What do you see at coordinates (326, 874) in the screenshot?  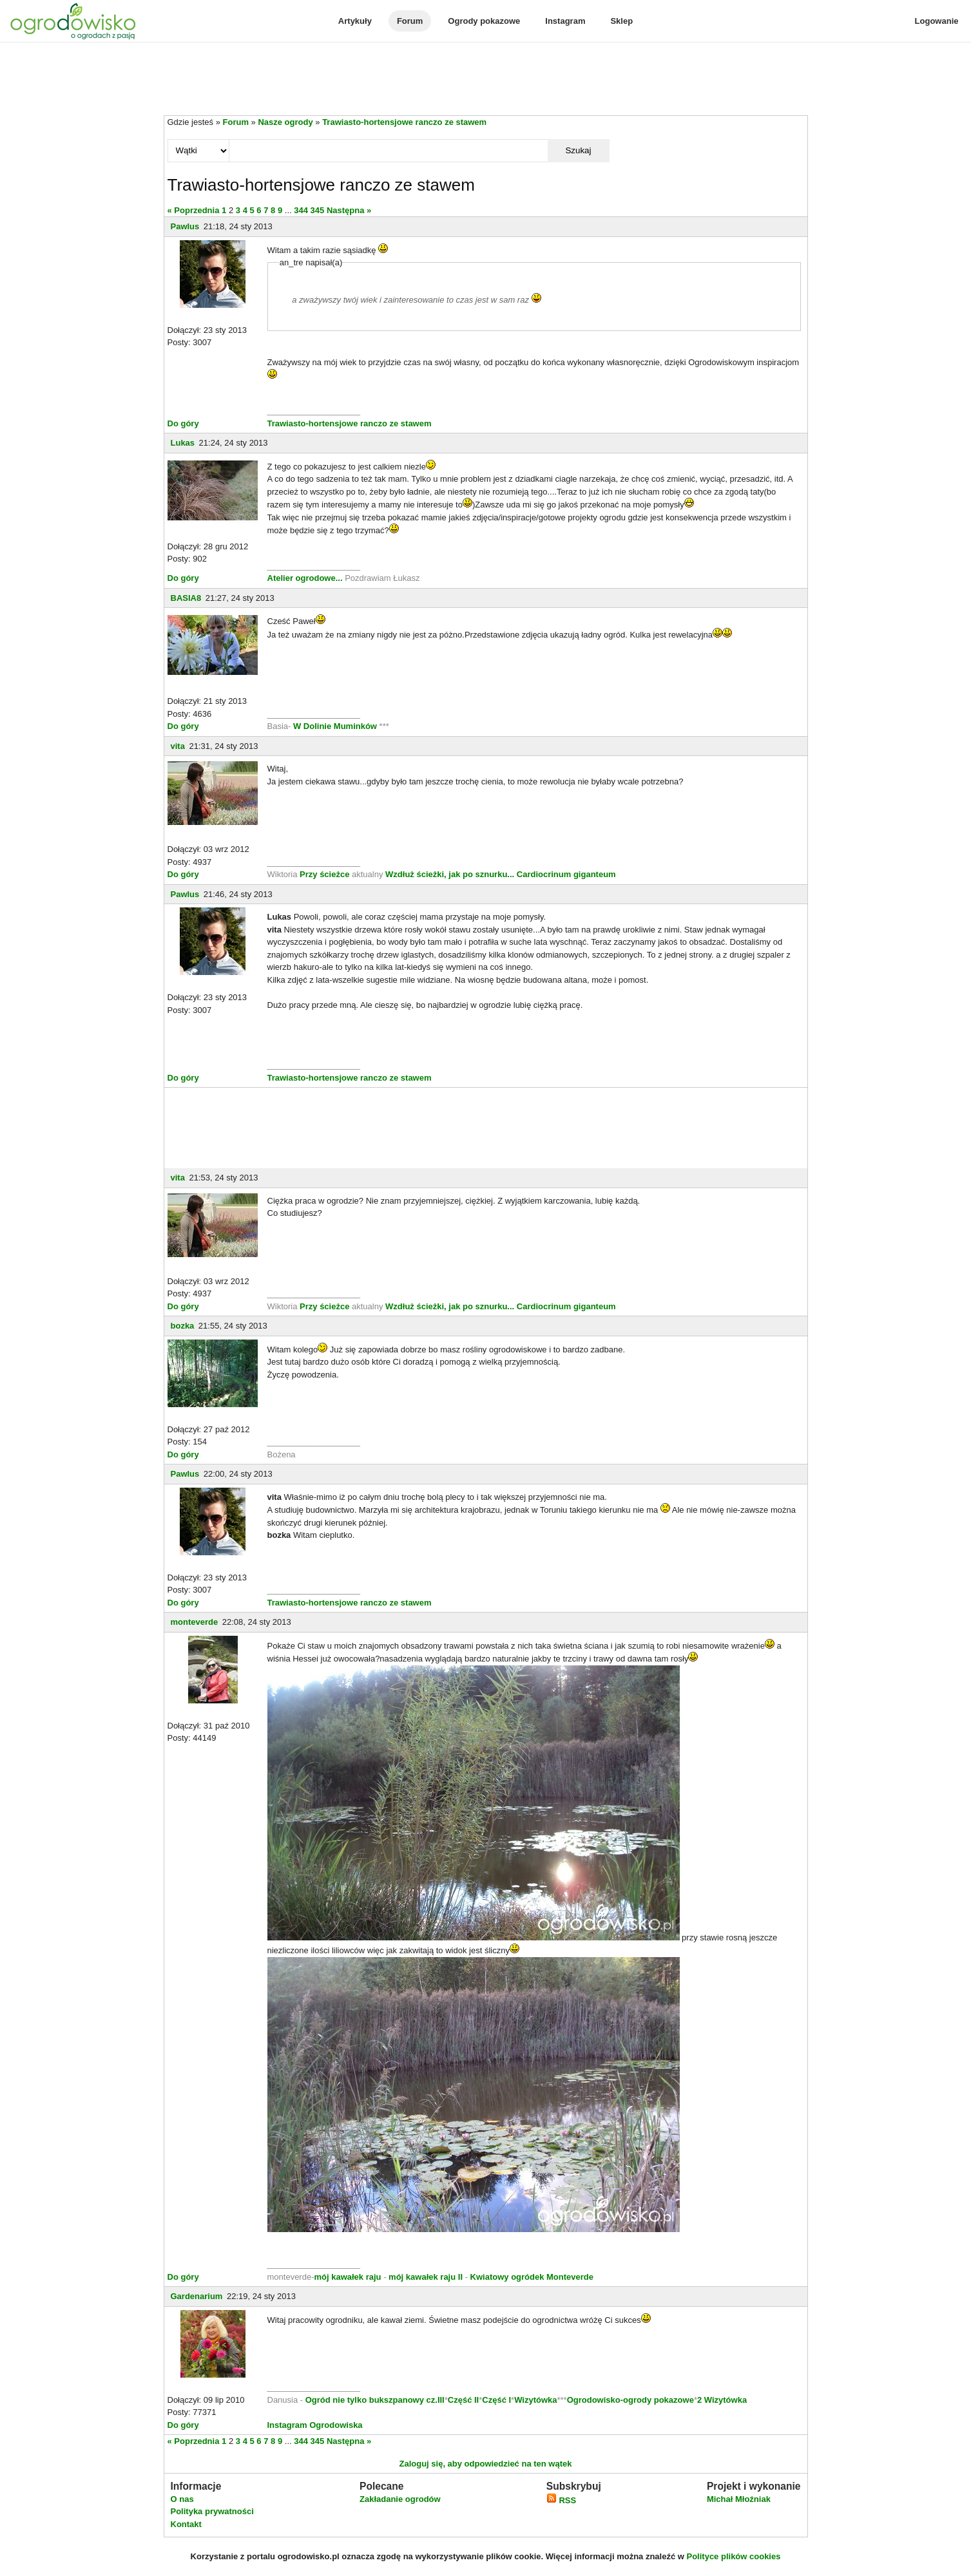 I see `Przy ścieżce` at bounding box center [326, 874].